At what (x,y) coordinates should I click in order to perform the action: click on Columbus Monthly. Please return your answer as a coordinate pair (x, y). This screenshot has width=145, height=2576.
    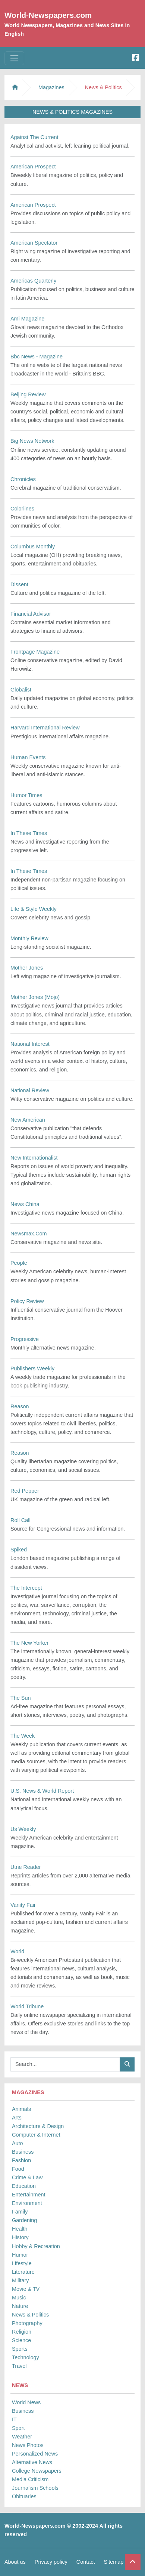
    Looking at the image, I should click on (32, 546).